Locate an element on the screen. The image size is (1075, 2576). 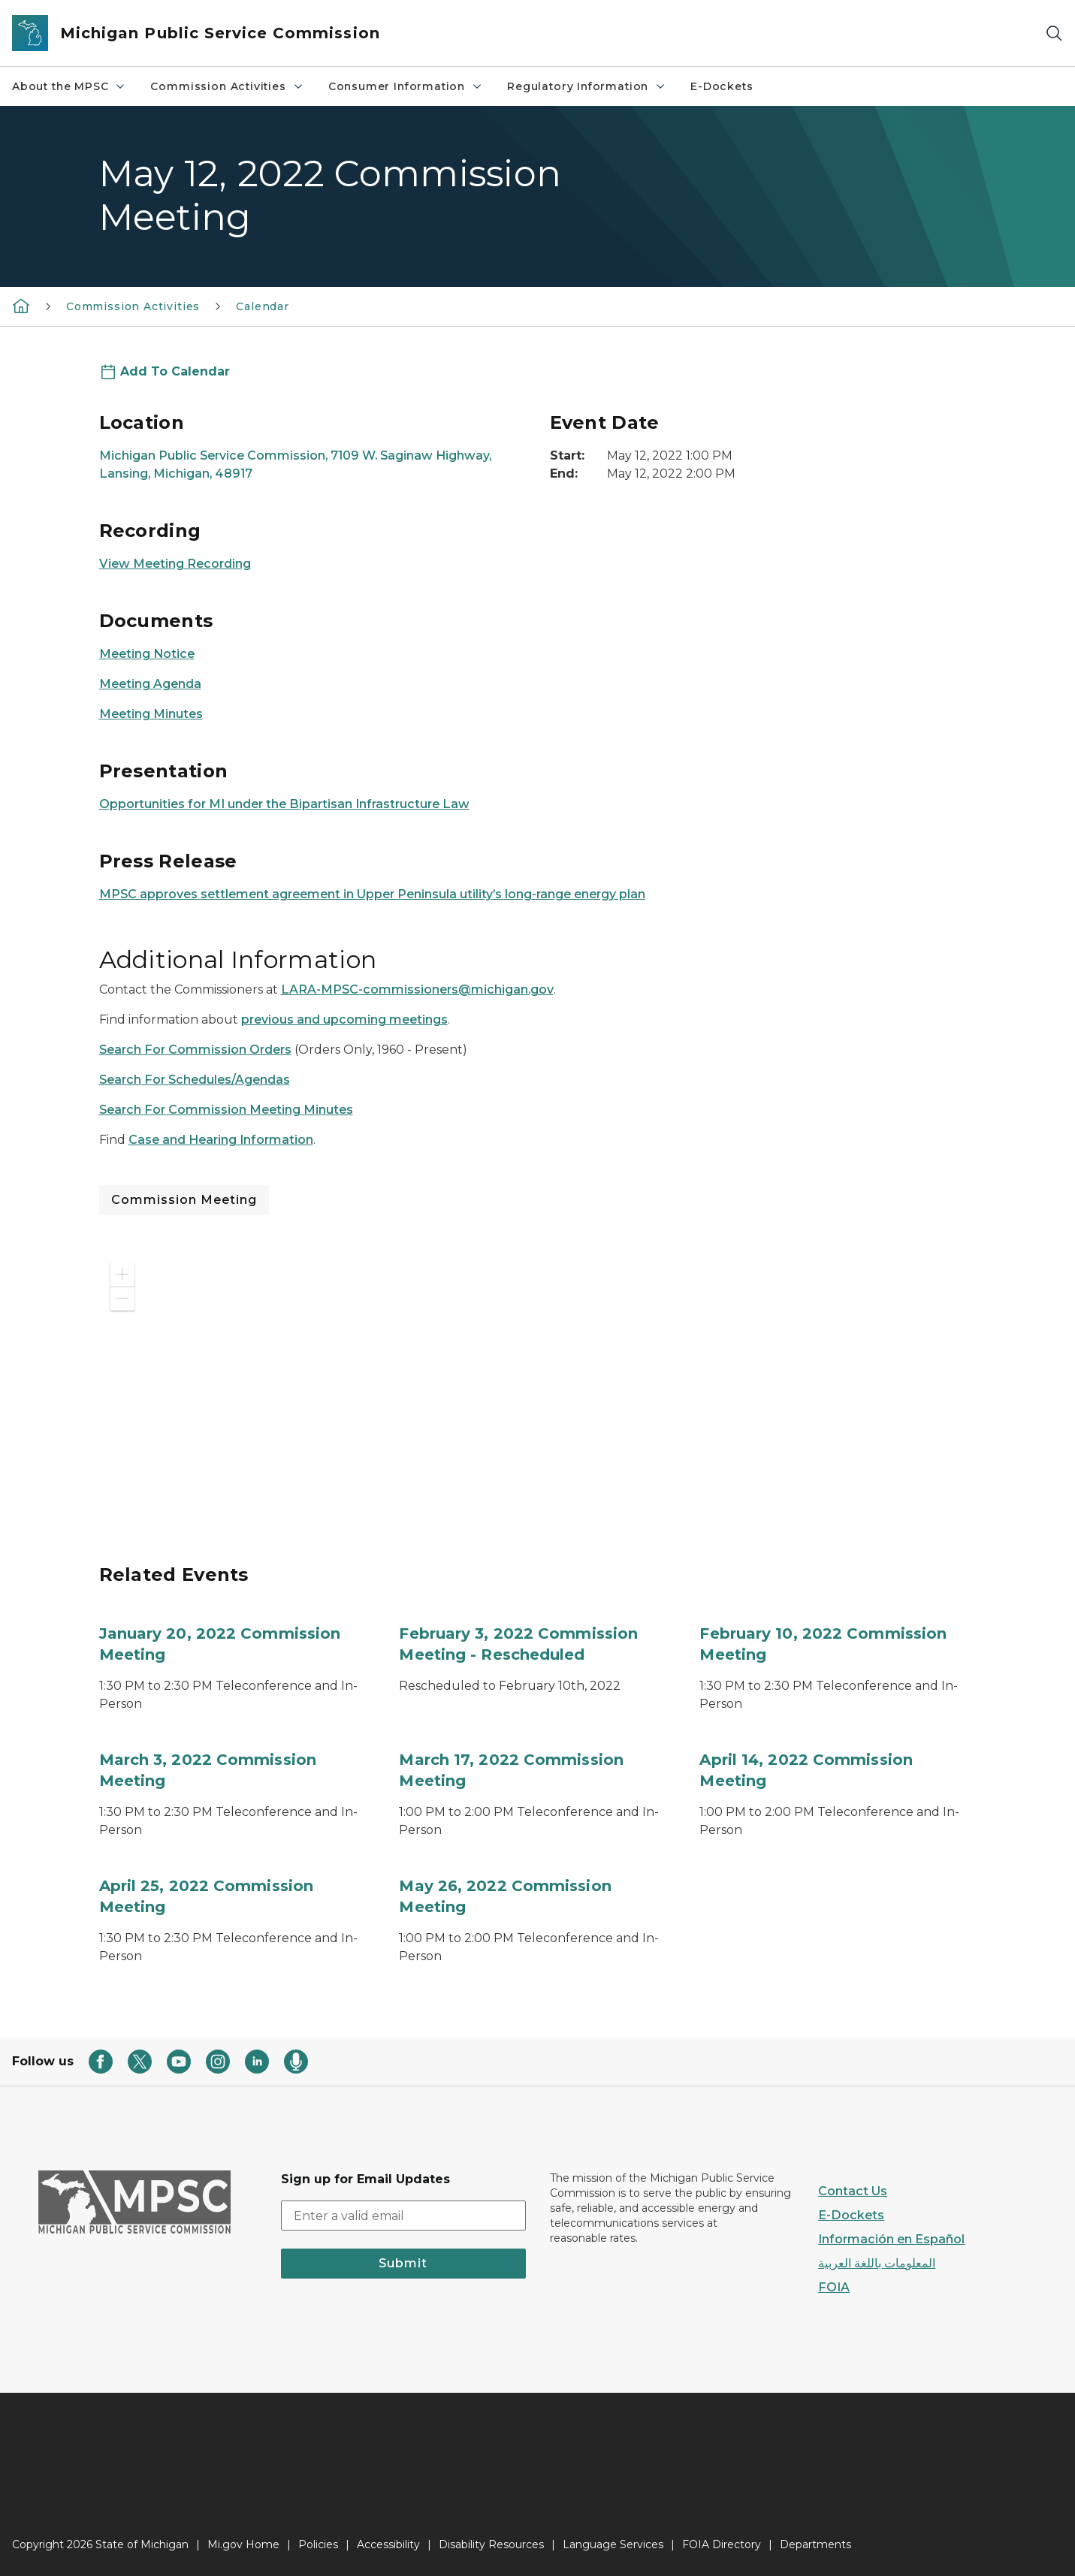
View Meeting Recording is located at coordinates (175, 564).